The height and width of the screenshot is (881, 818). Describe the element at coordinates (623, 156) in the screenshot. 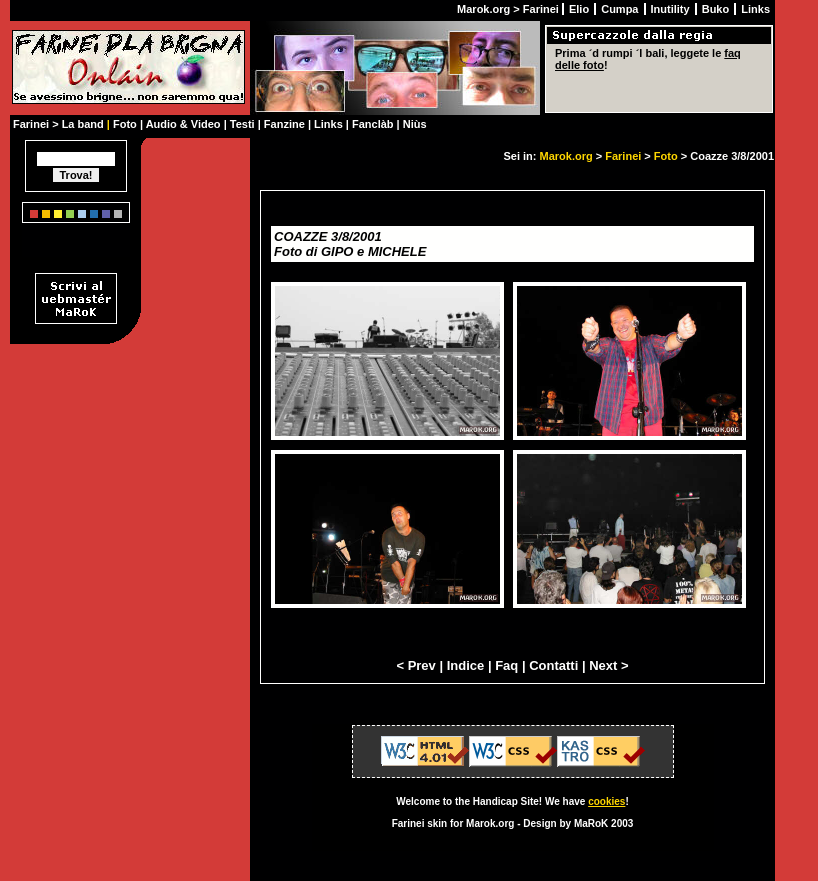

I see `Farinei` at that location.